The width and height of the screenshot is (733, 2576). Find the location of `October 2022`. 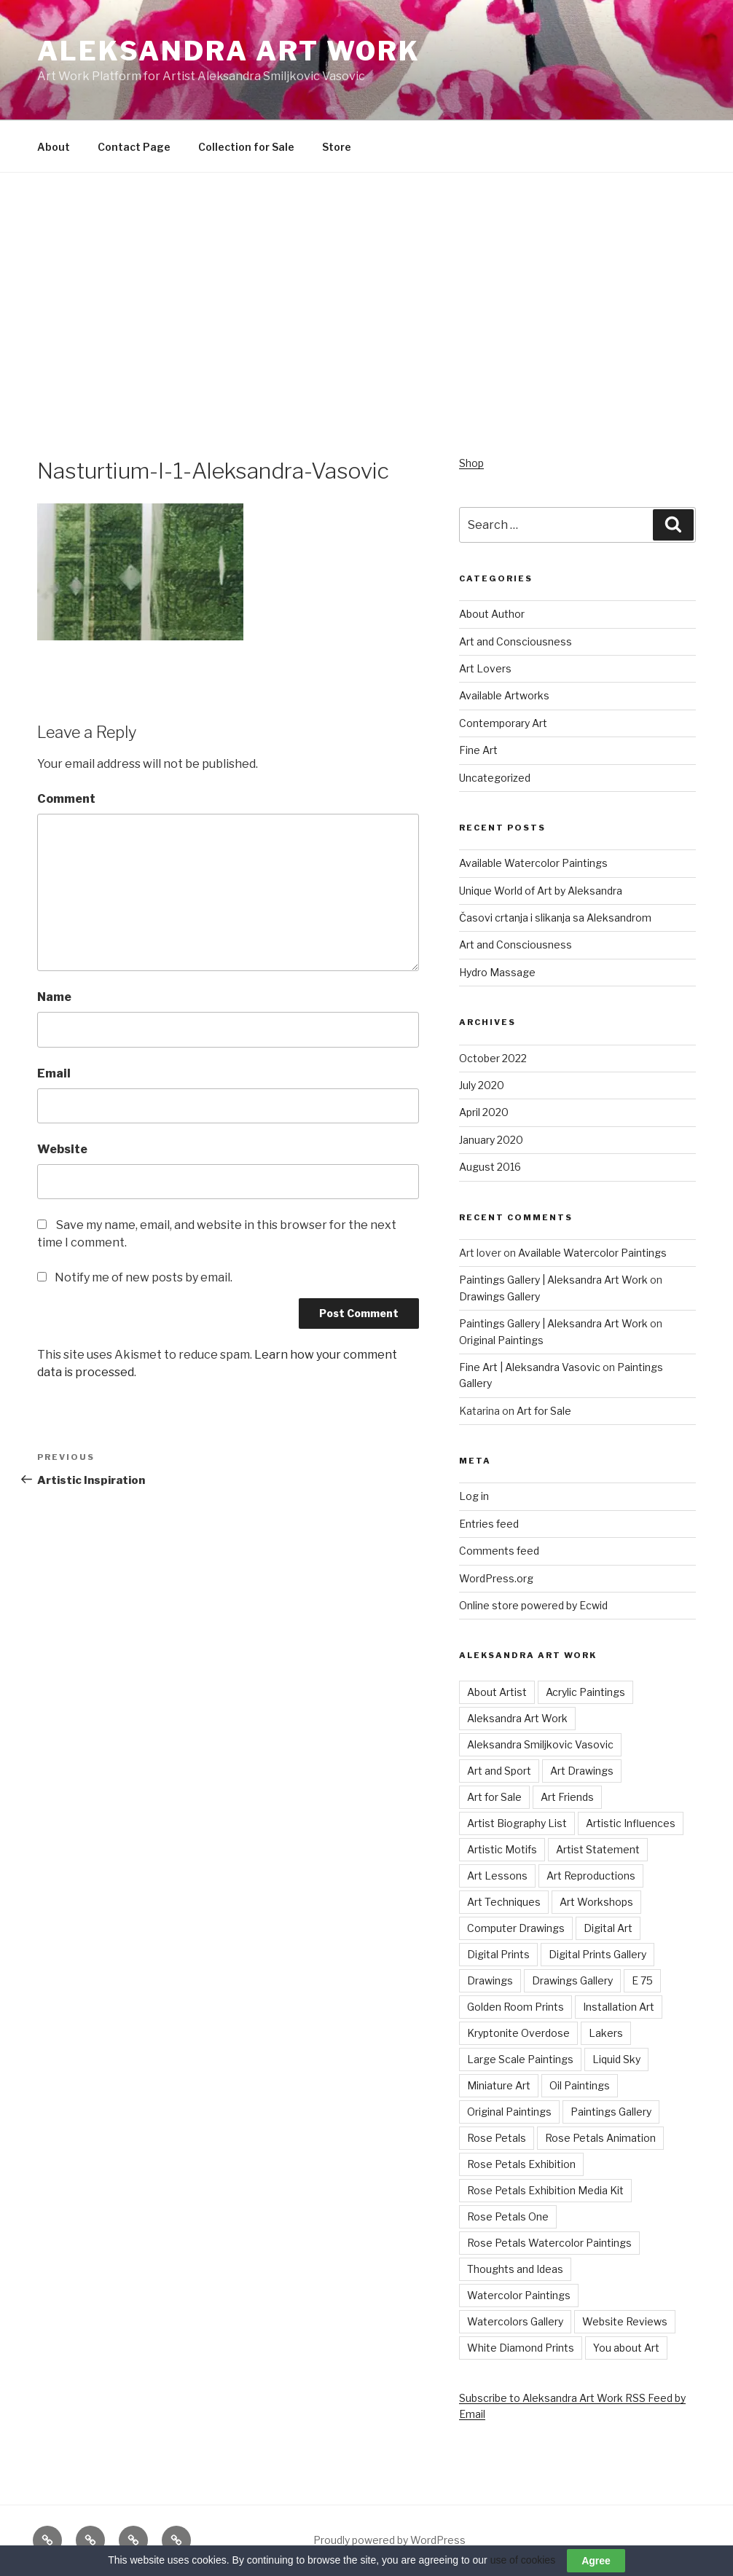

October 2022 is located at coordinates (493, 1058).